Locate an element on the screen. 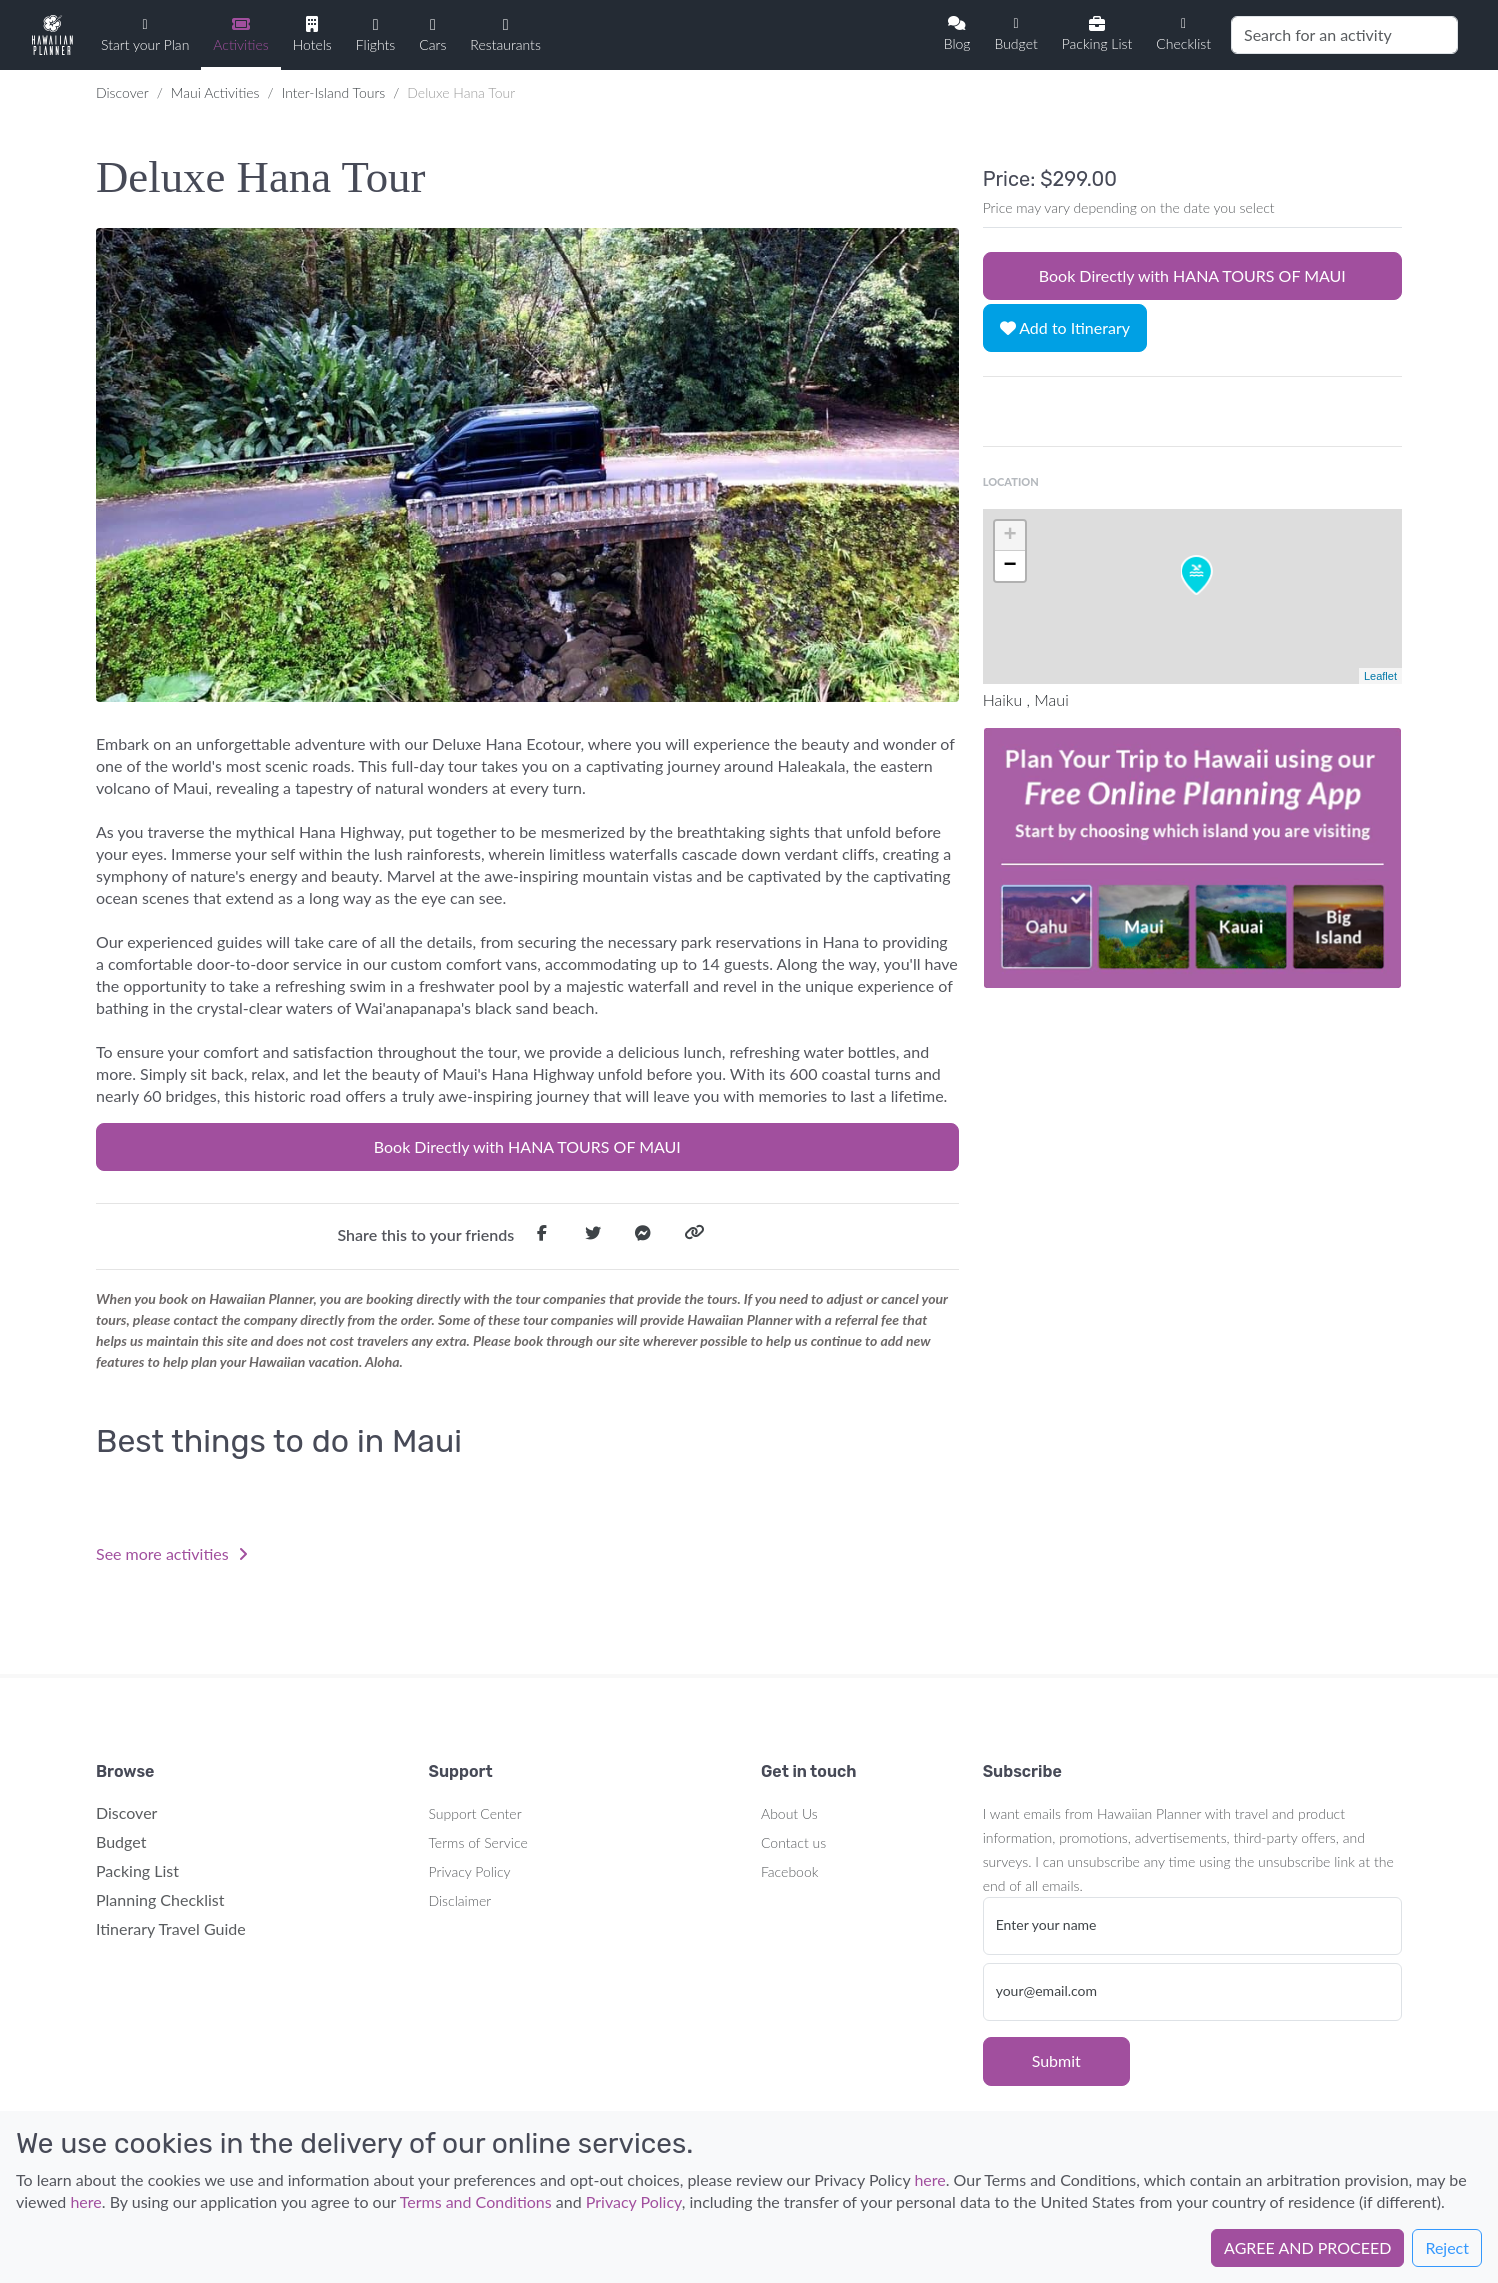  About Us is located at coordinates (789, 1813).